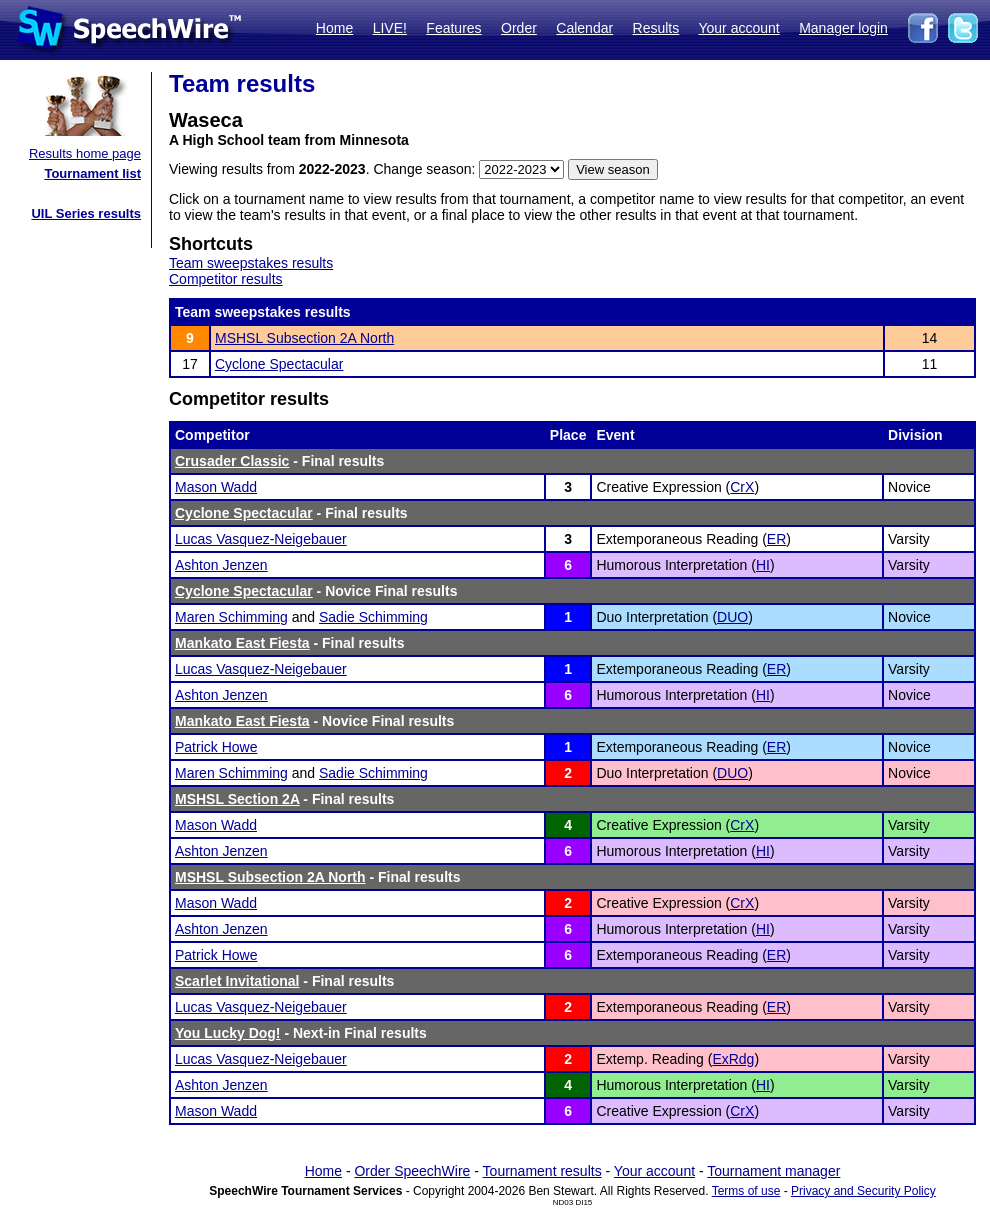  I want to click on Mason Wadd, so click(216, 487).